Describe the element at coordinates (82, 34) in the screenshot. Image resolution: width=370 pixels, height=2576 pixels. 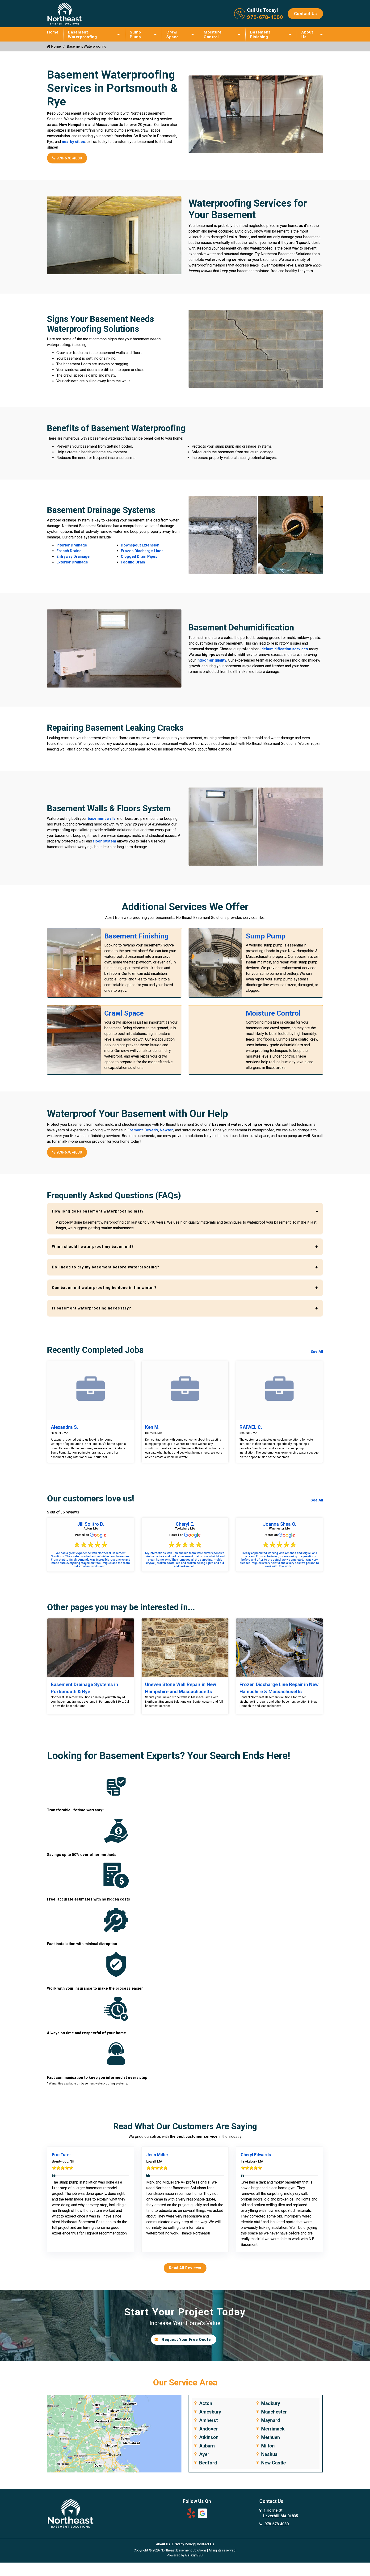
I see `Basement Waterproofing` at that location.